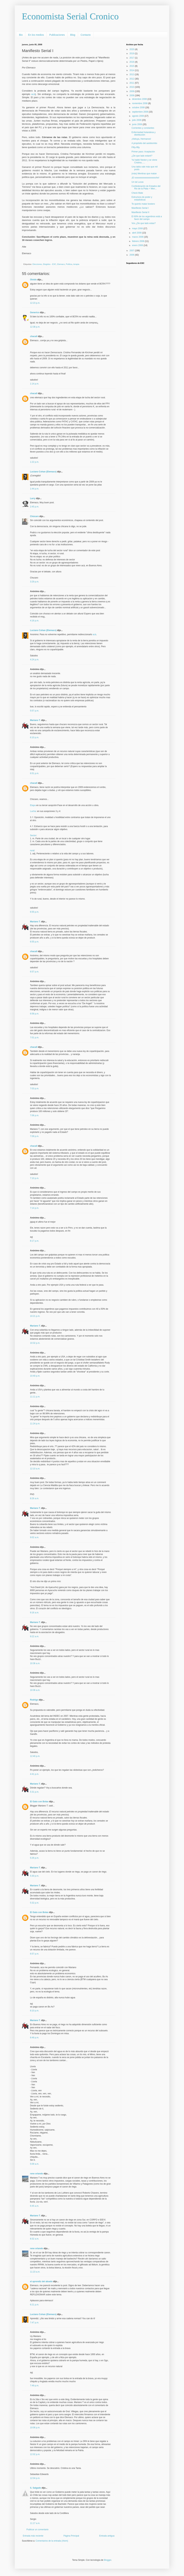 The height and width of the screenshot is (2576, 184). What do you see at coordinates (144, 223) in the screenshot?
I see `Vos ¿De que lado estas?` at bounding box center [144, 223].